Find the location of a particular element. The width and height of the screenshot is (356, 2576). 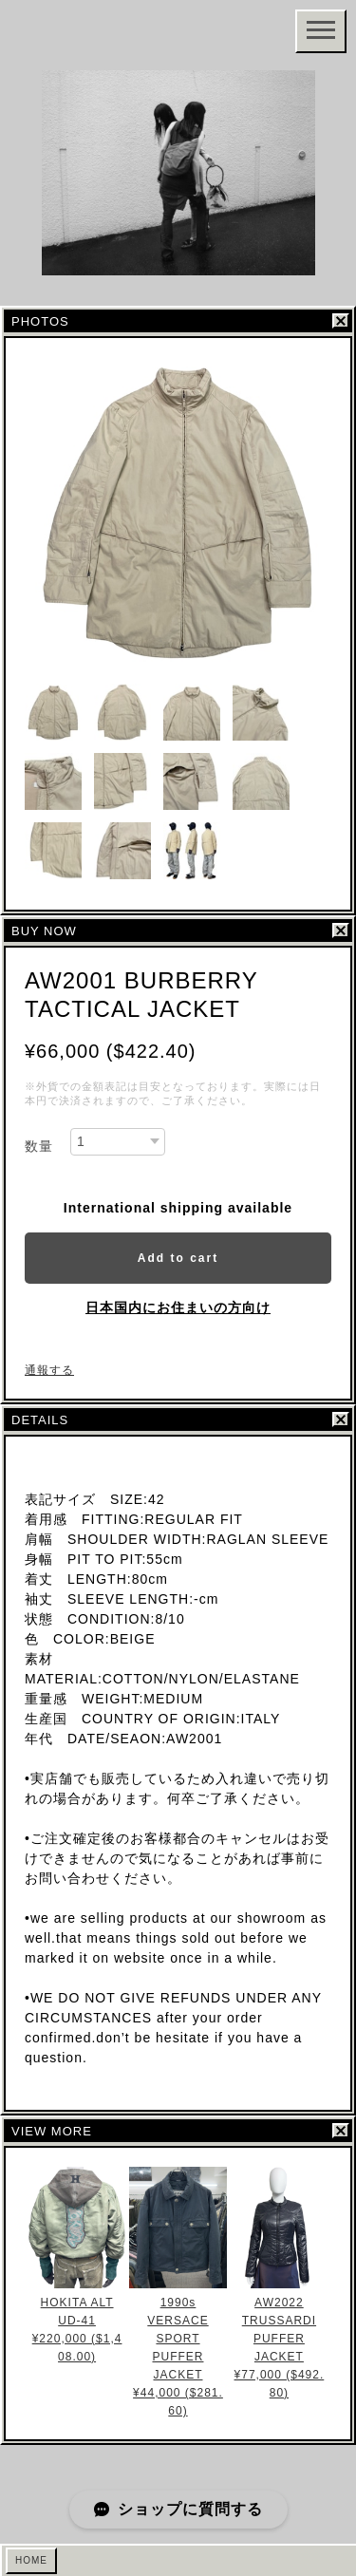

Add to cart is located at coordinates (178, 1258).